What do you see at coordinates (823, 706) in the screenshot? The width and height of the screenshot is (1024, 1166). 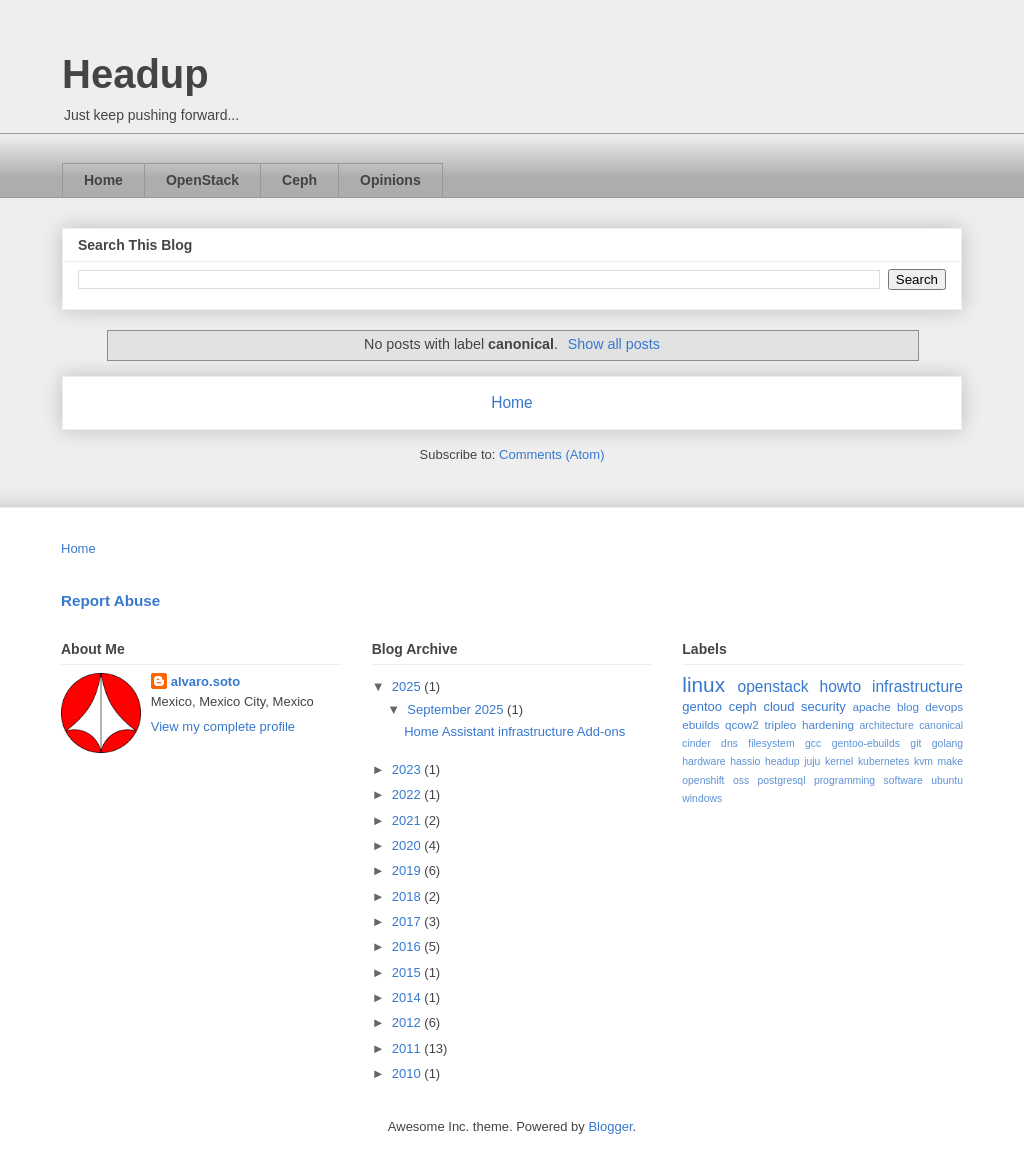 I see `security` at bounding box center [823, 706].